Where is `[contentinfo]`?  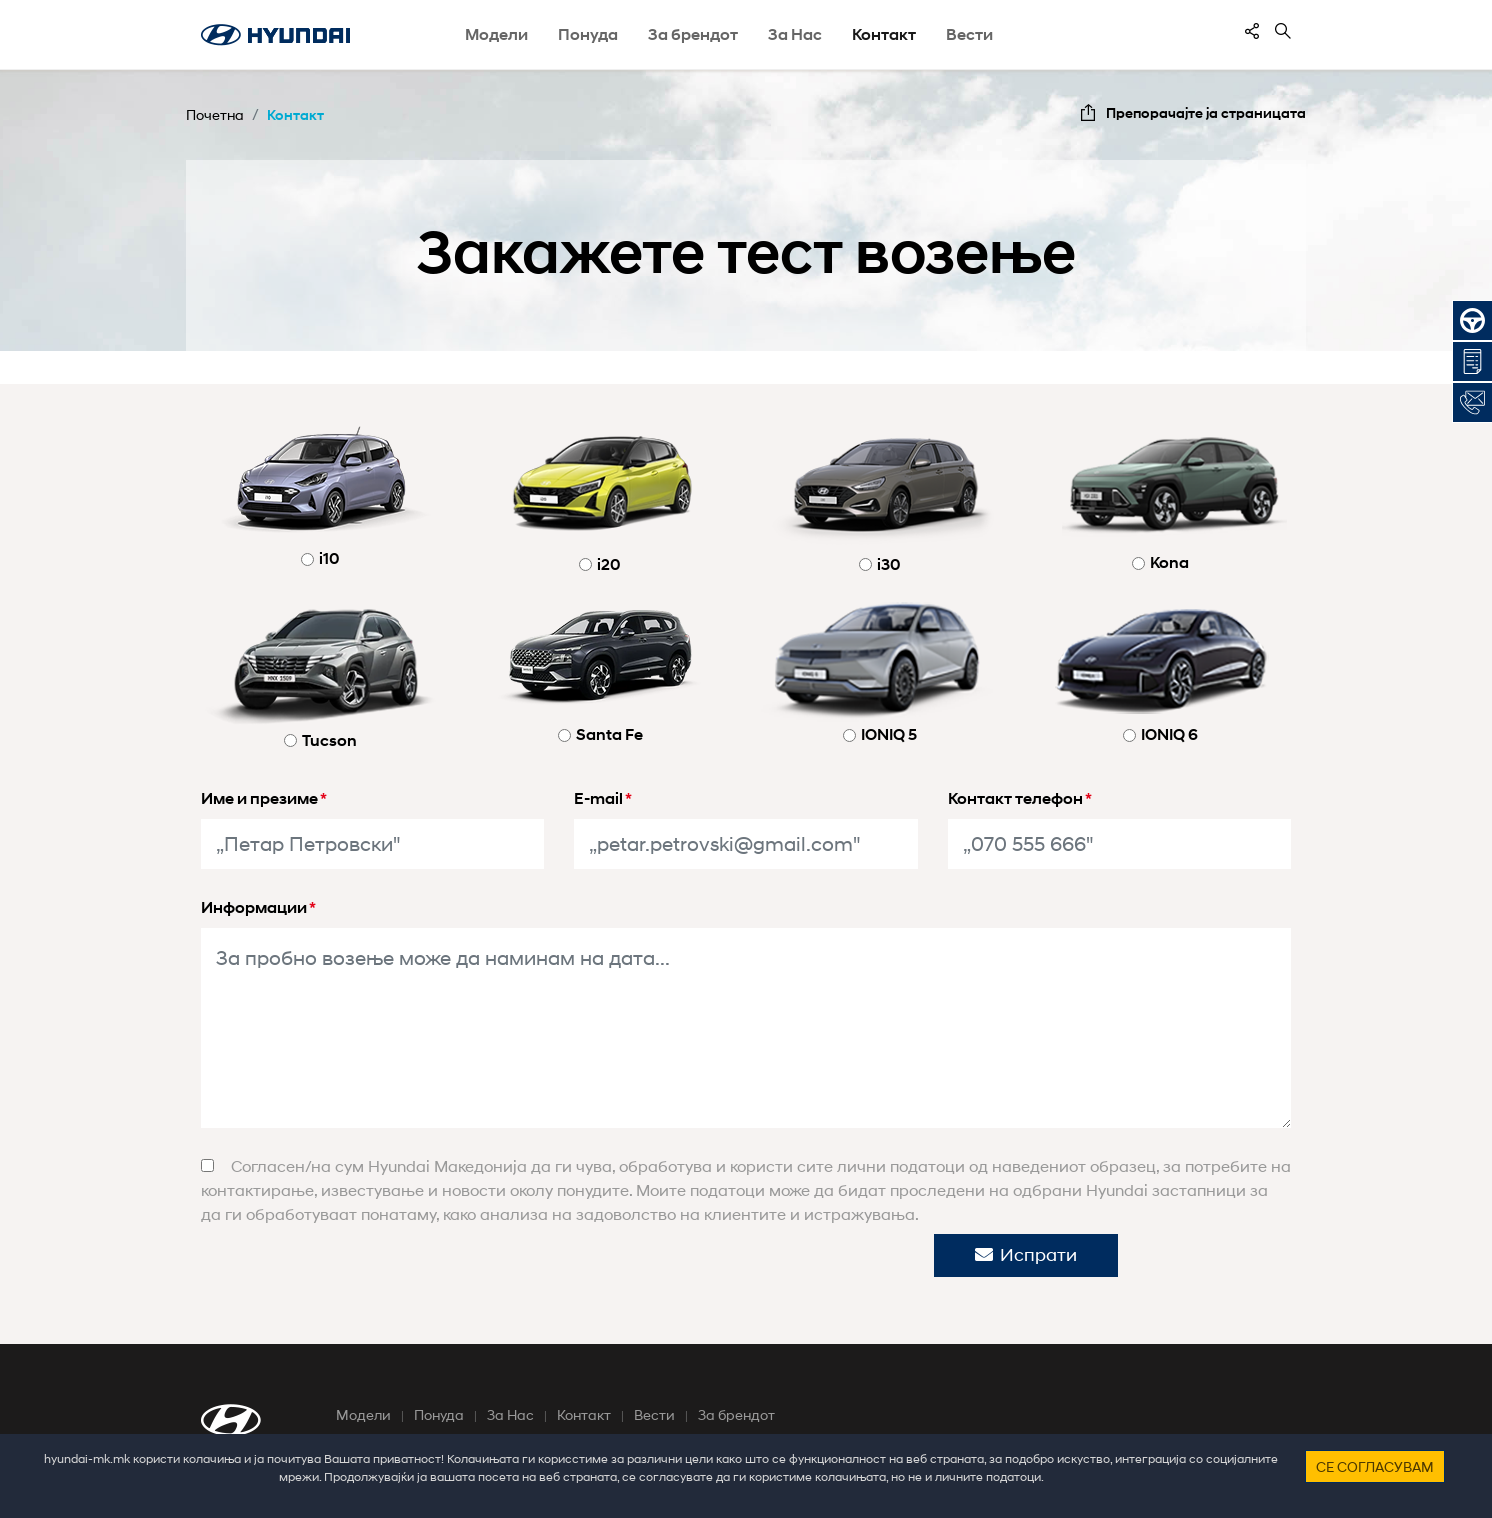 [contentinfo] is located at coordinates (1252, 31).